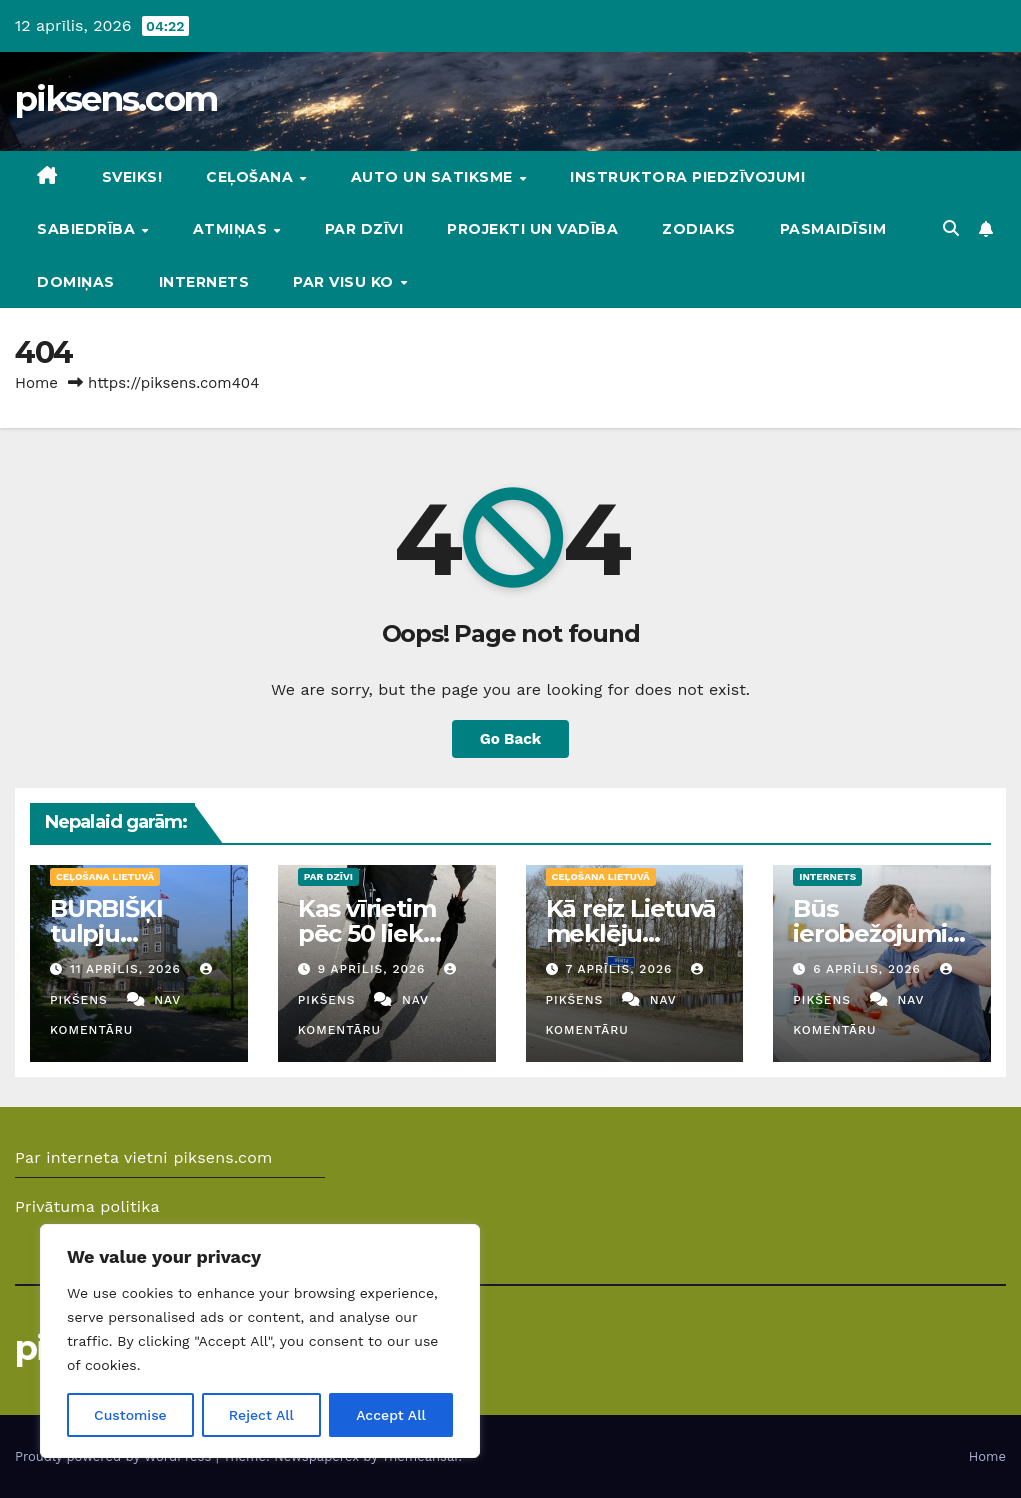 The height and width of the screenshot is (1498, 1021). I want to click on Atmiņas, so click(232, 229).